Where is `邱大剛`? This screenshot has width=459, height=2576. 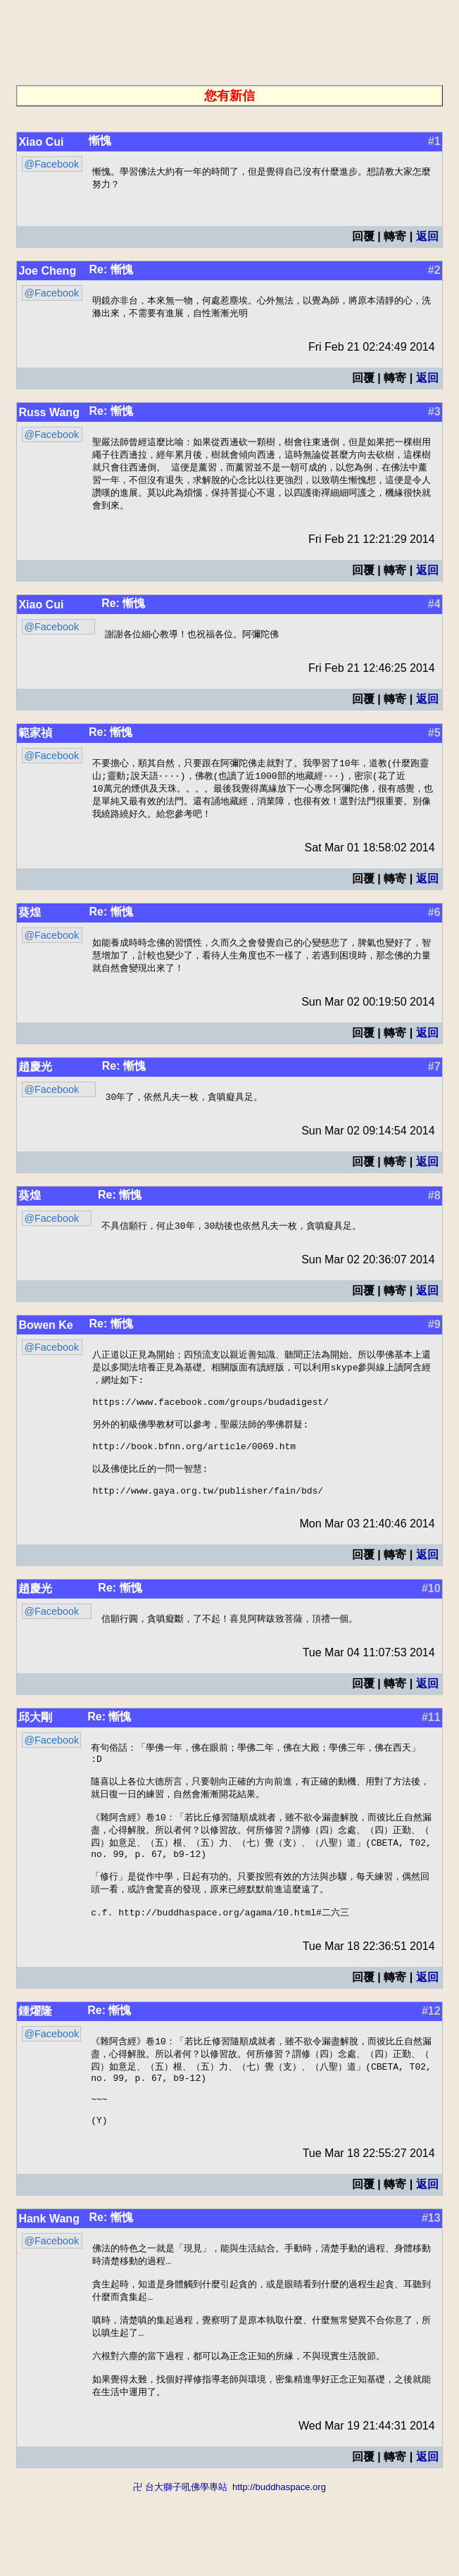 邱大剛 is located at coordinates (35, 1753).